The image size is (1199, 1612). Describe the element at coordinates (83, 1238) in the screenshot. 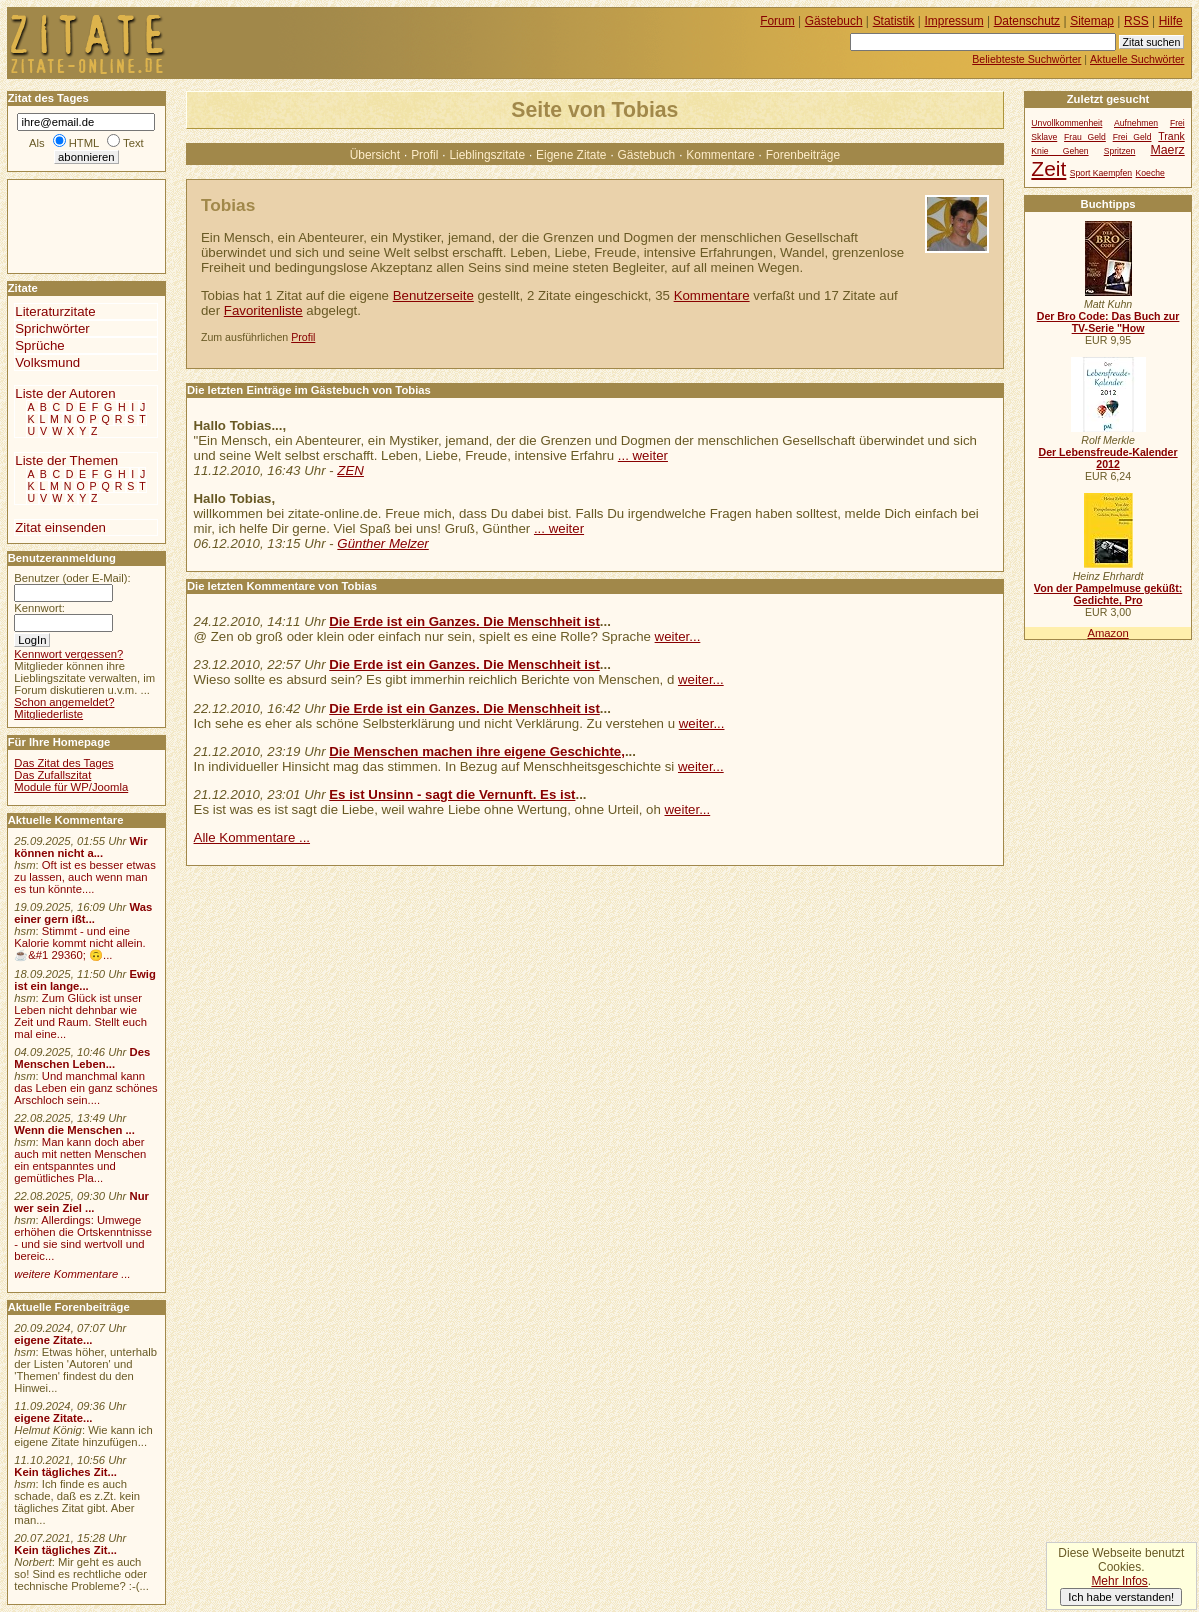

I see `Allerdings: Umwege erhöhen die Ortskenntnisse - und sie sind wertvoll und bereic...` at that location.